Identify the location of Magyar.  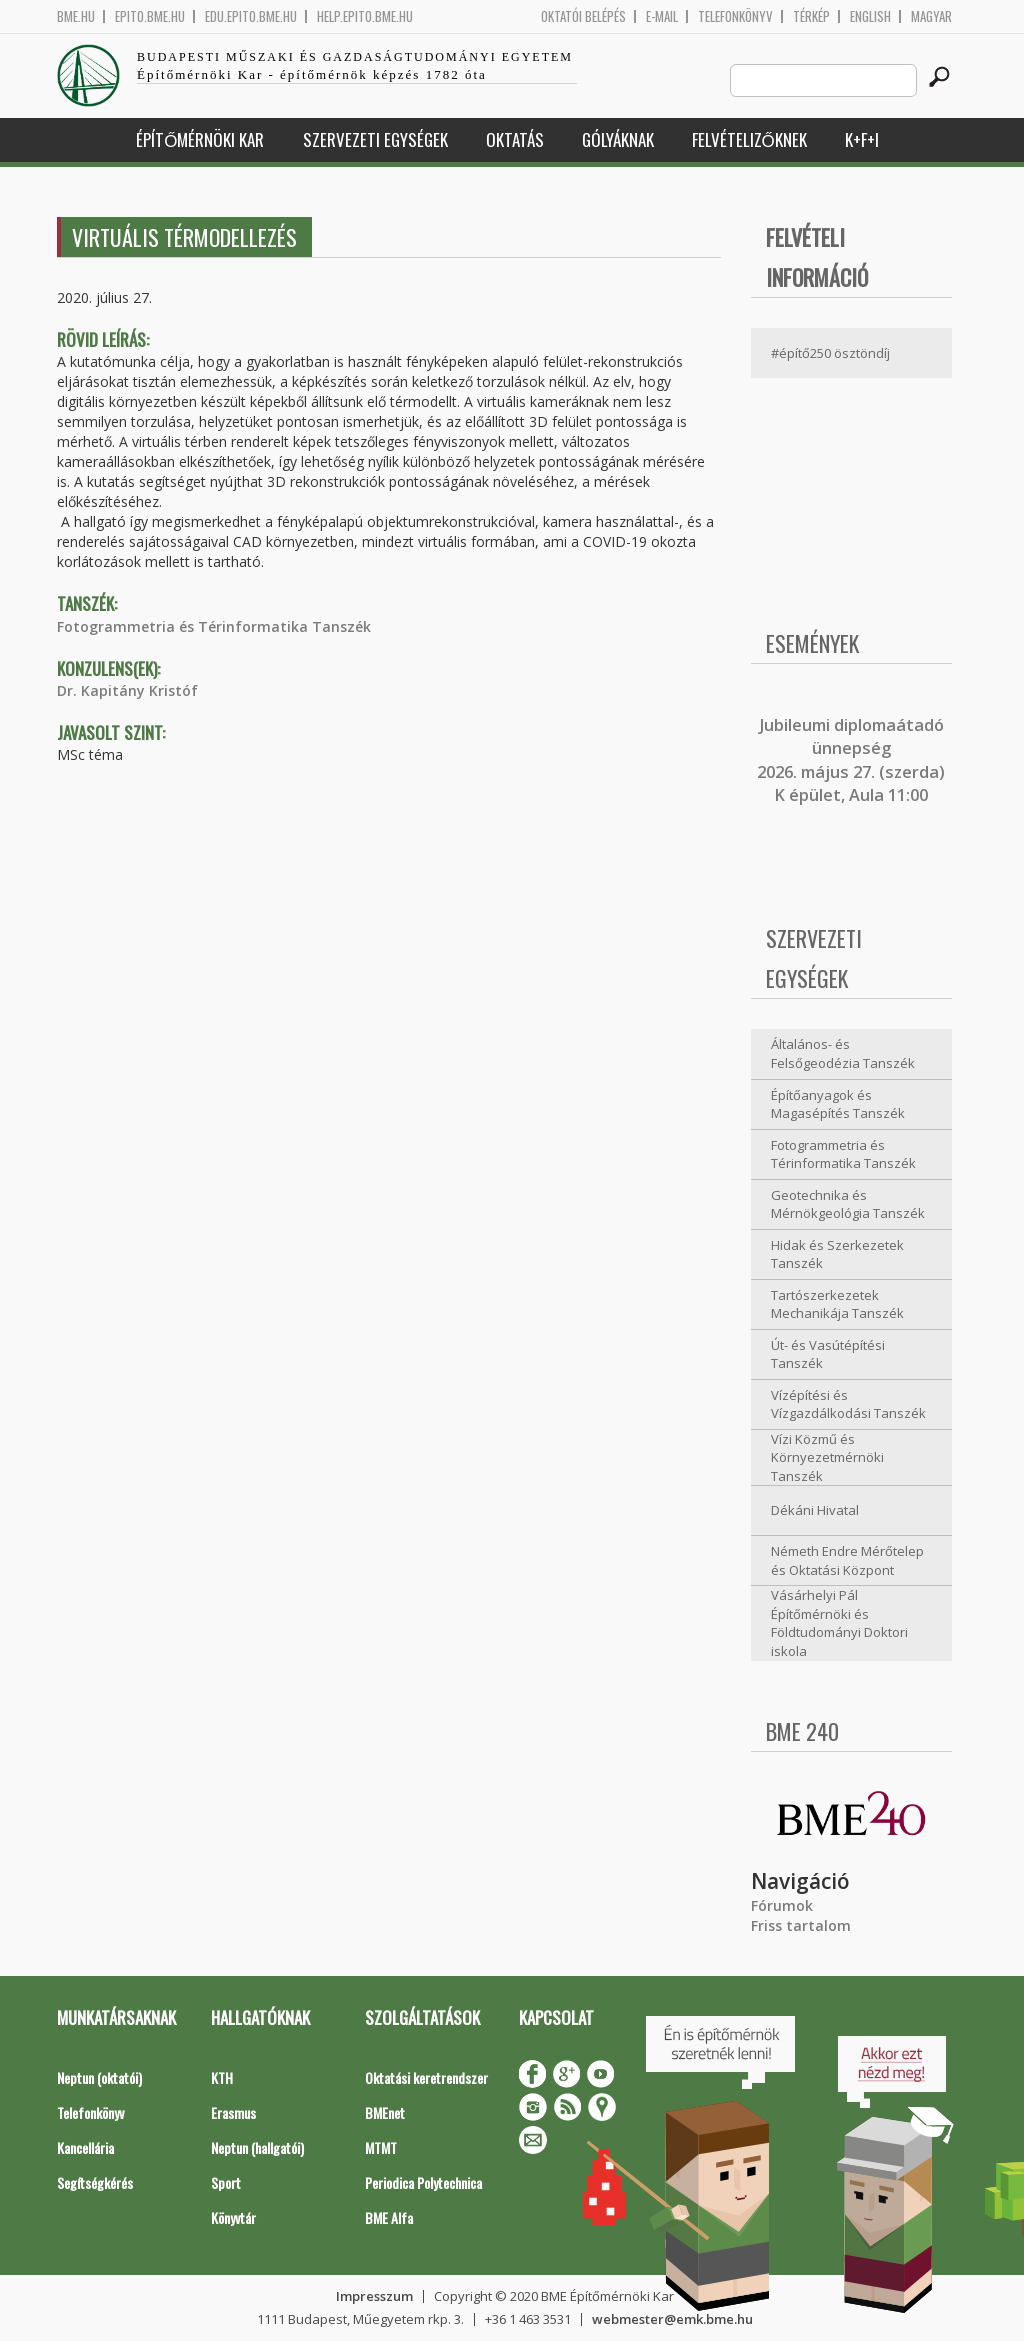
(931, 16).